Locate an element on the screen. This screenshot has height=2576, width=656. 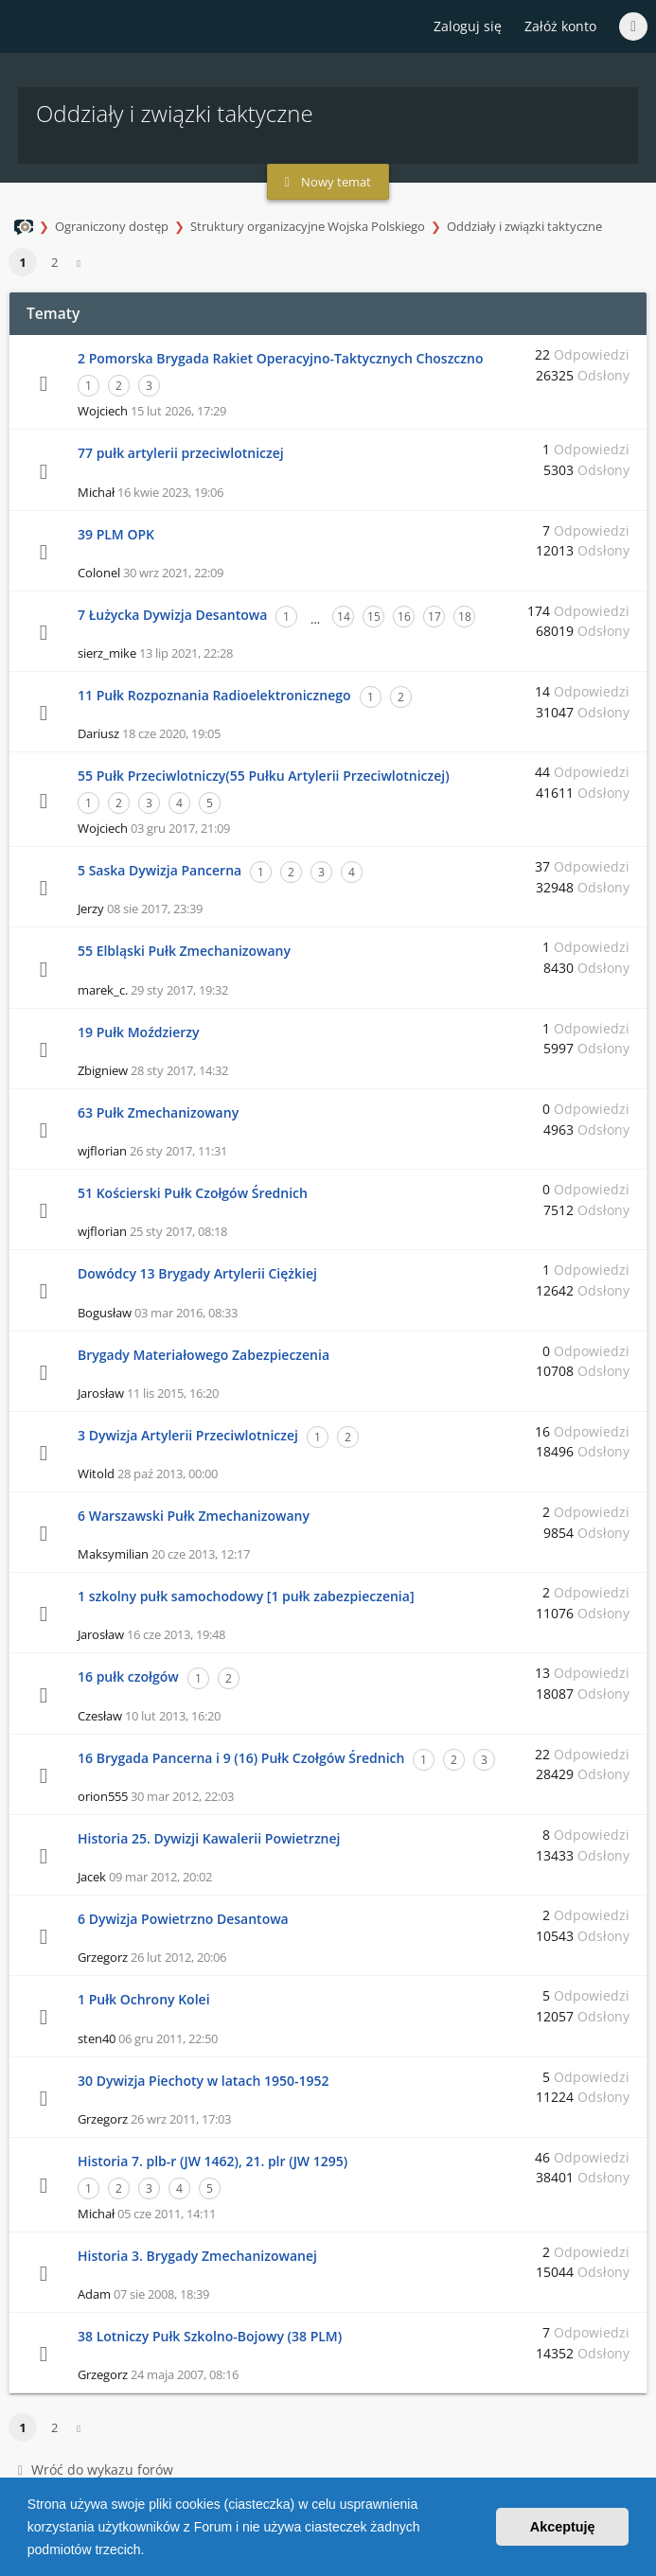
6 Warszawski Pułk Zmechanizowany is located at coordinates (194, 1516).